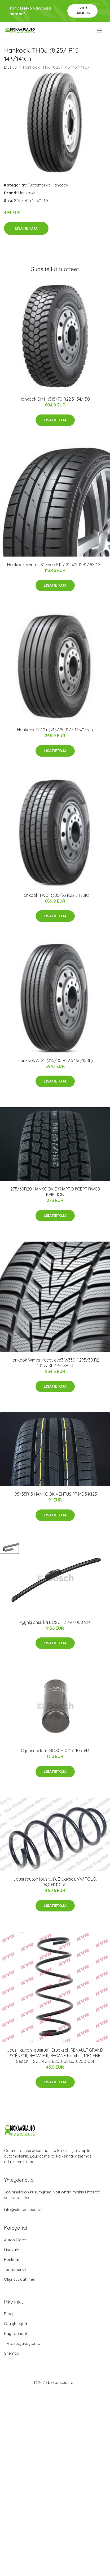 The image size is (110, 2576). I want to click on Auton Matot, so click(15, 2239).